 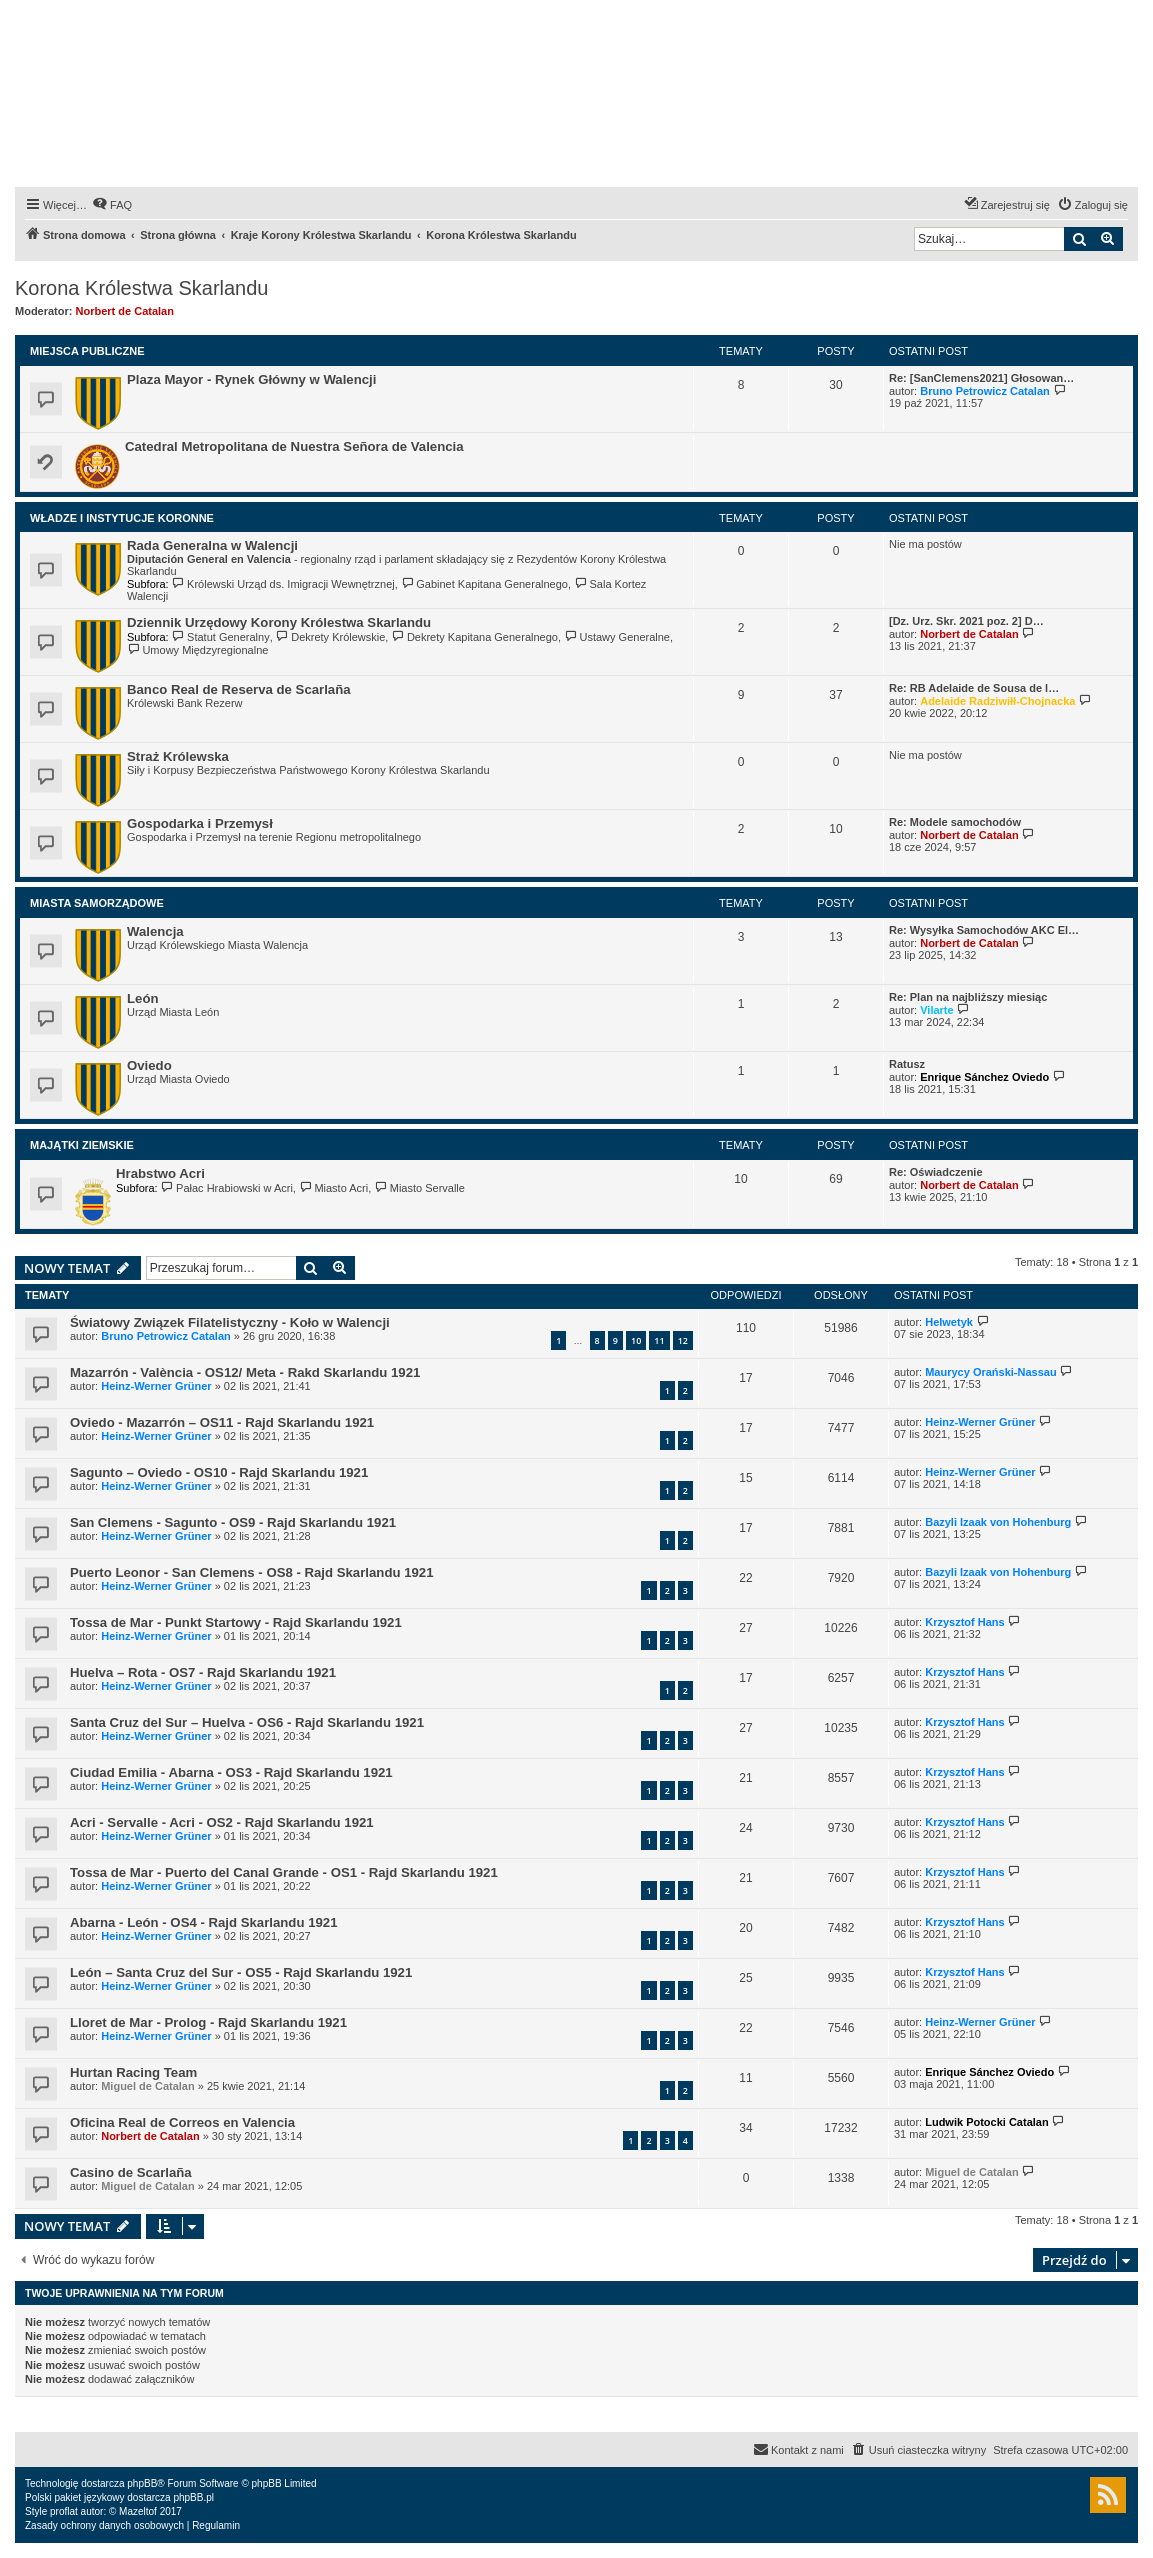 I want to click on Ratusz, so click(x=907, y=1064).